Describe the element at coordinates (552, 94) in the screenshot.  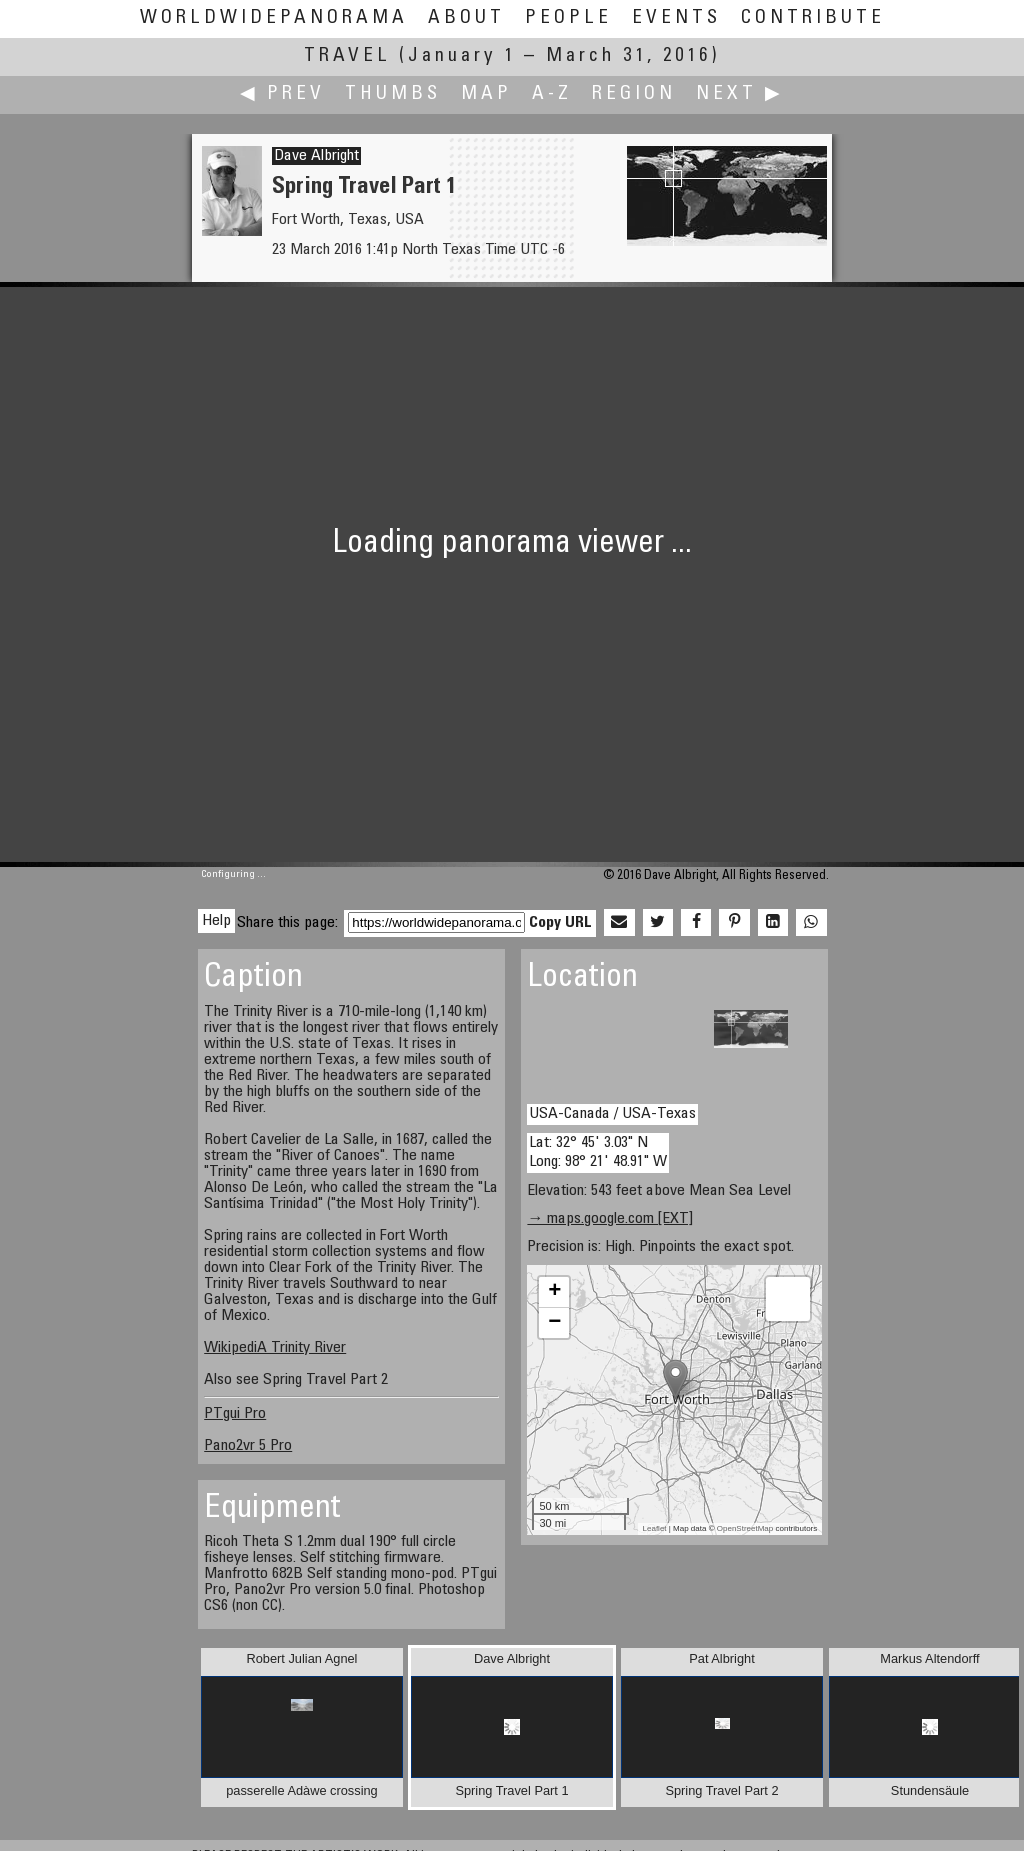
I see `A-Z` at that location.